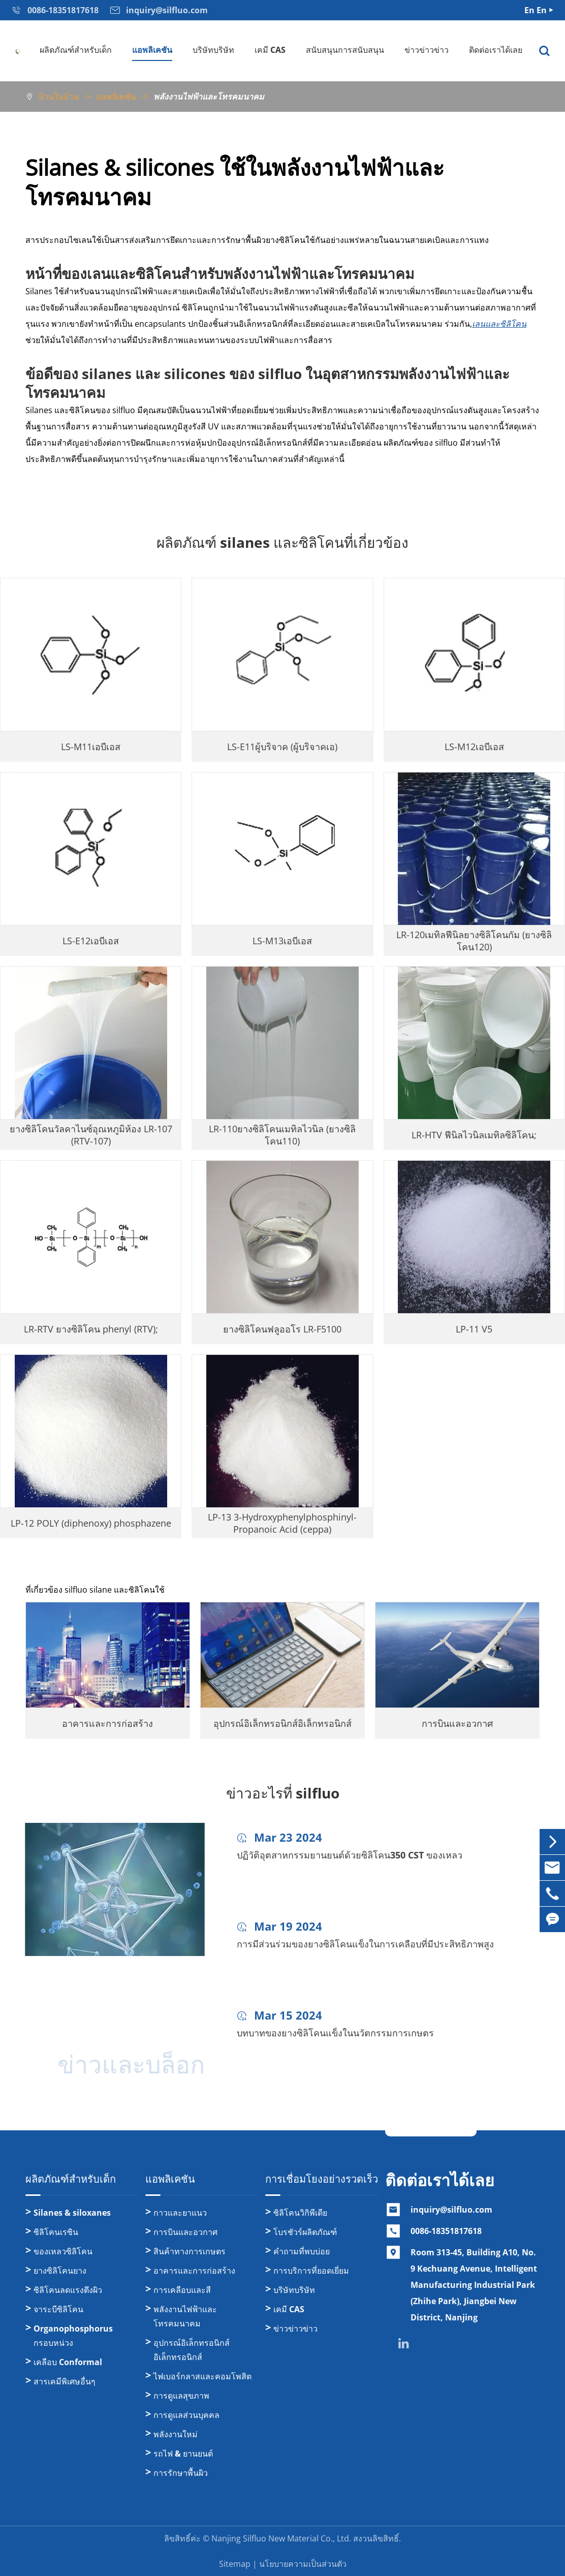 This screenshot has height=2576, width=565. What do you see at coordinates (281, 2538) in the screenshot?
I see `Nanjing Silfluo New Material Co., Ltd.` at bounding box center [281, 2538].